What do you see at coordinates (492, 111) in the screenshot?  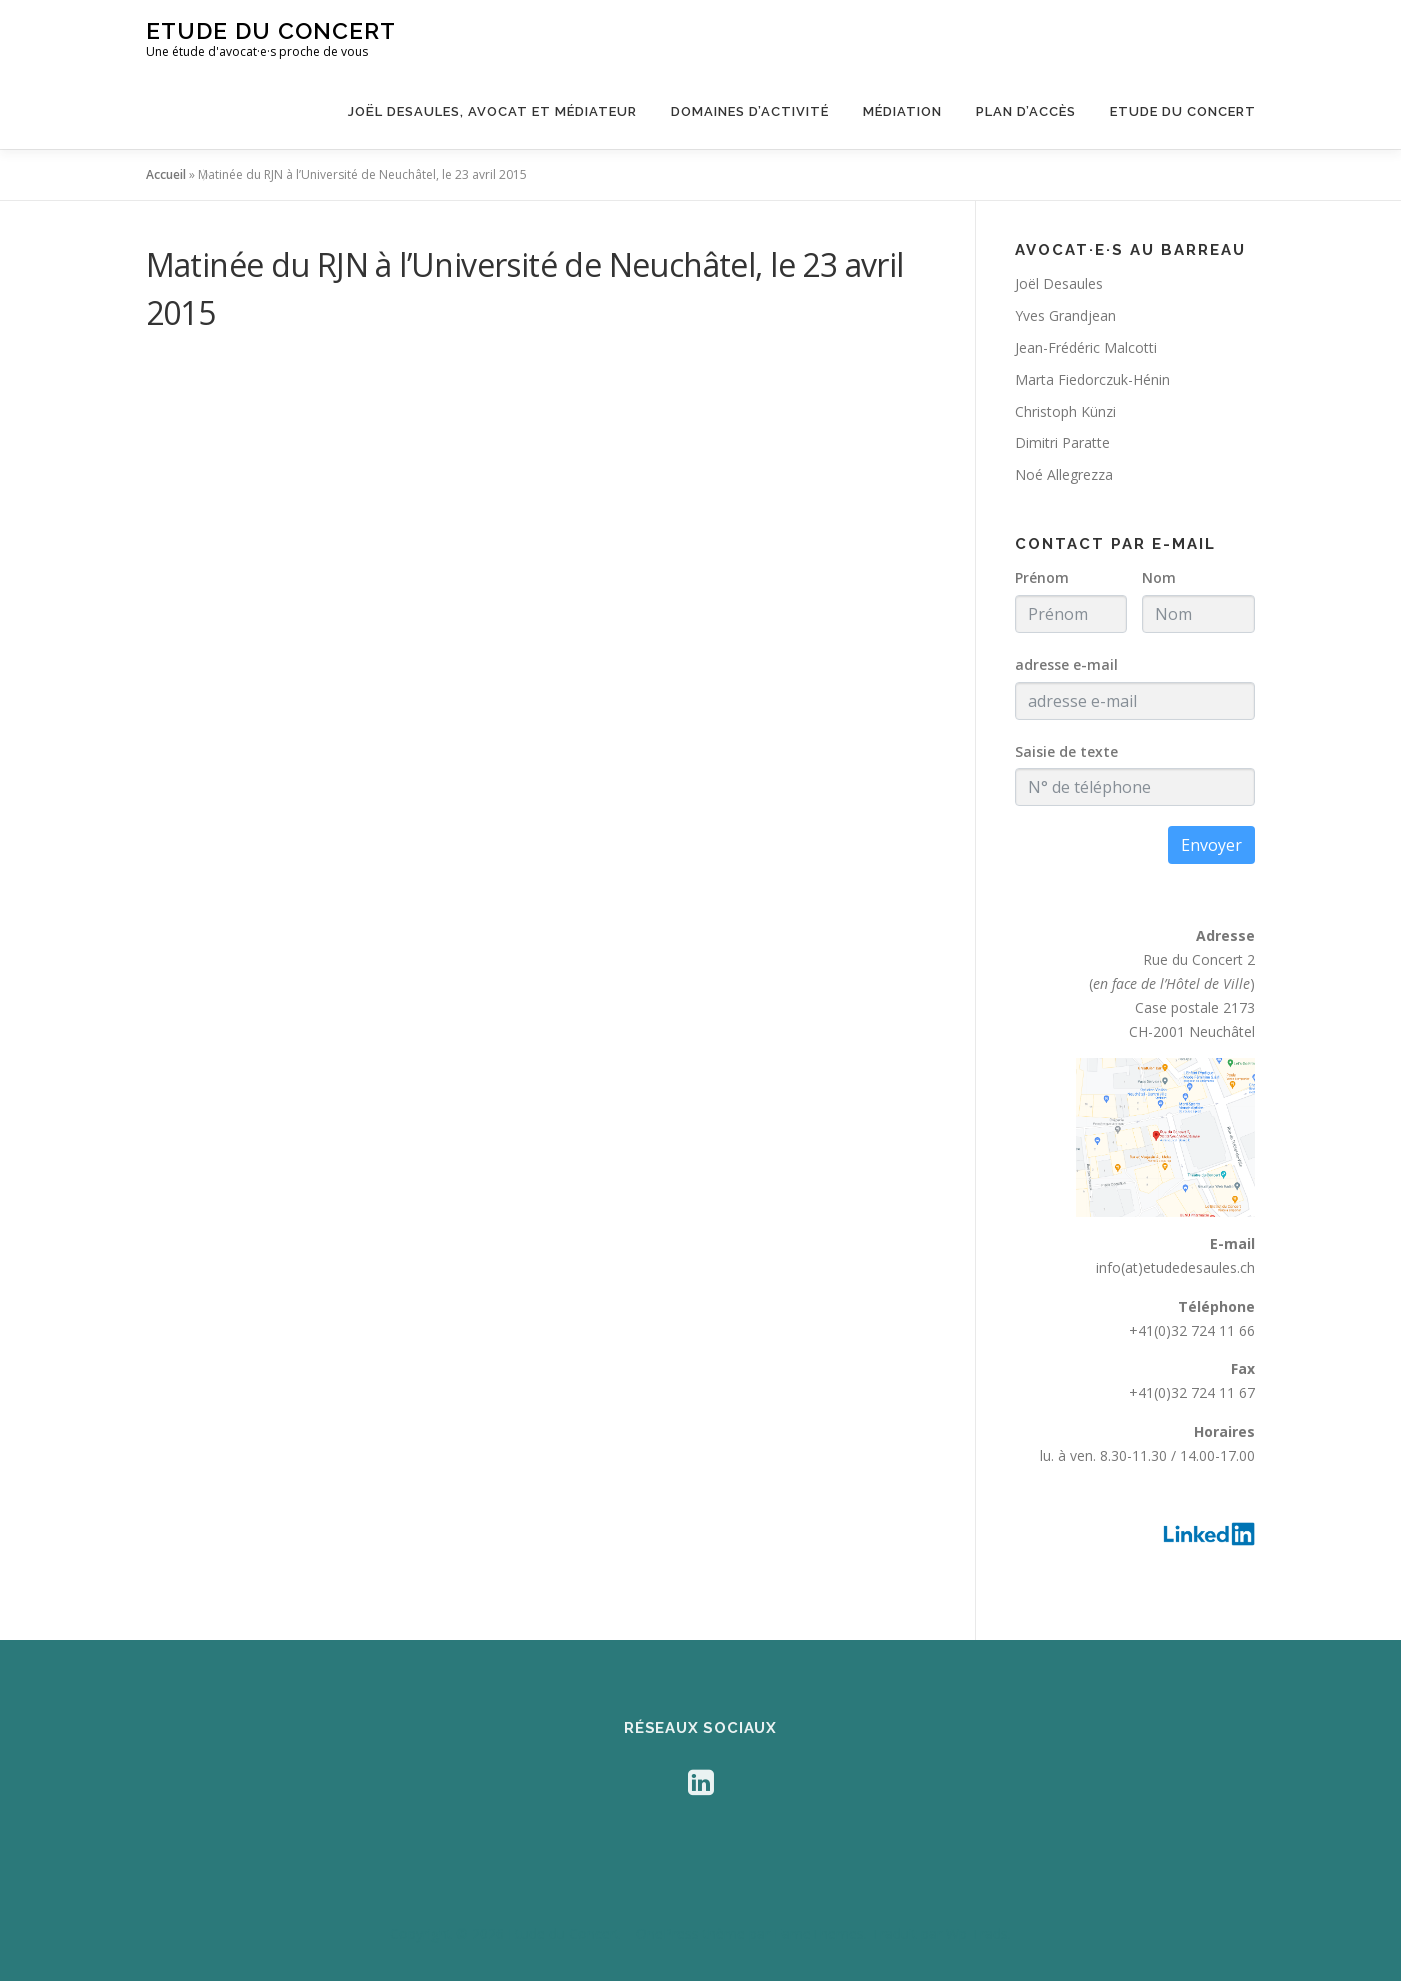 I see `Joël Desaules, avocat et médiateur` at bounding box center [492, 111].